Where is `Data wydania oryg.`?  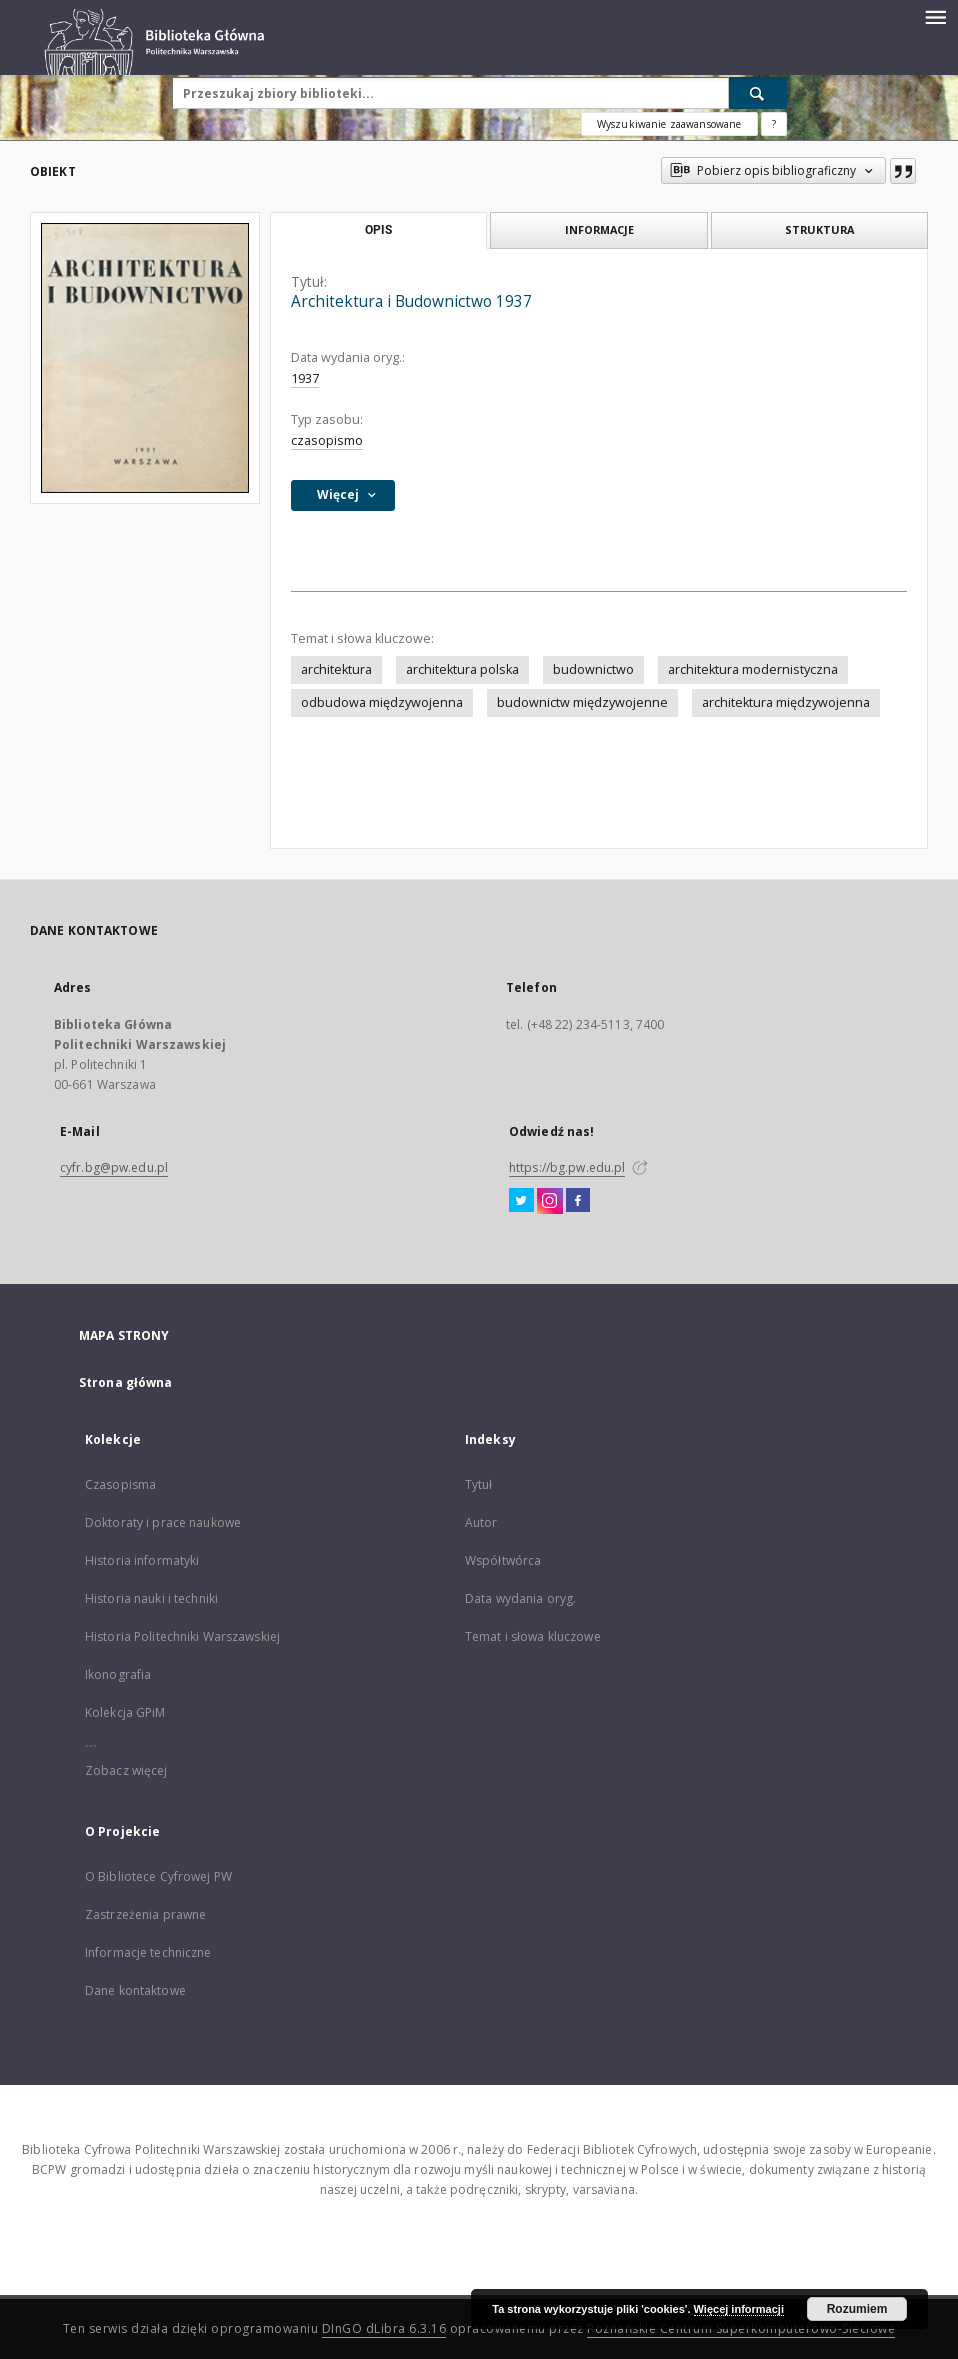
Data wydania oryg. is located at coordinates (520, 1598).